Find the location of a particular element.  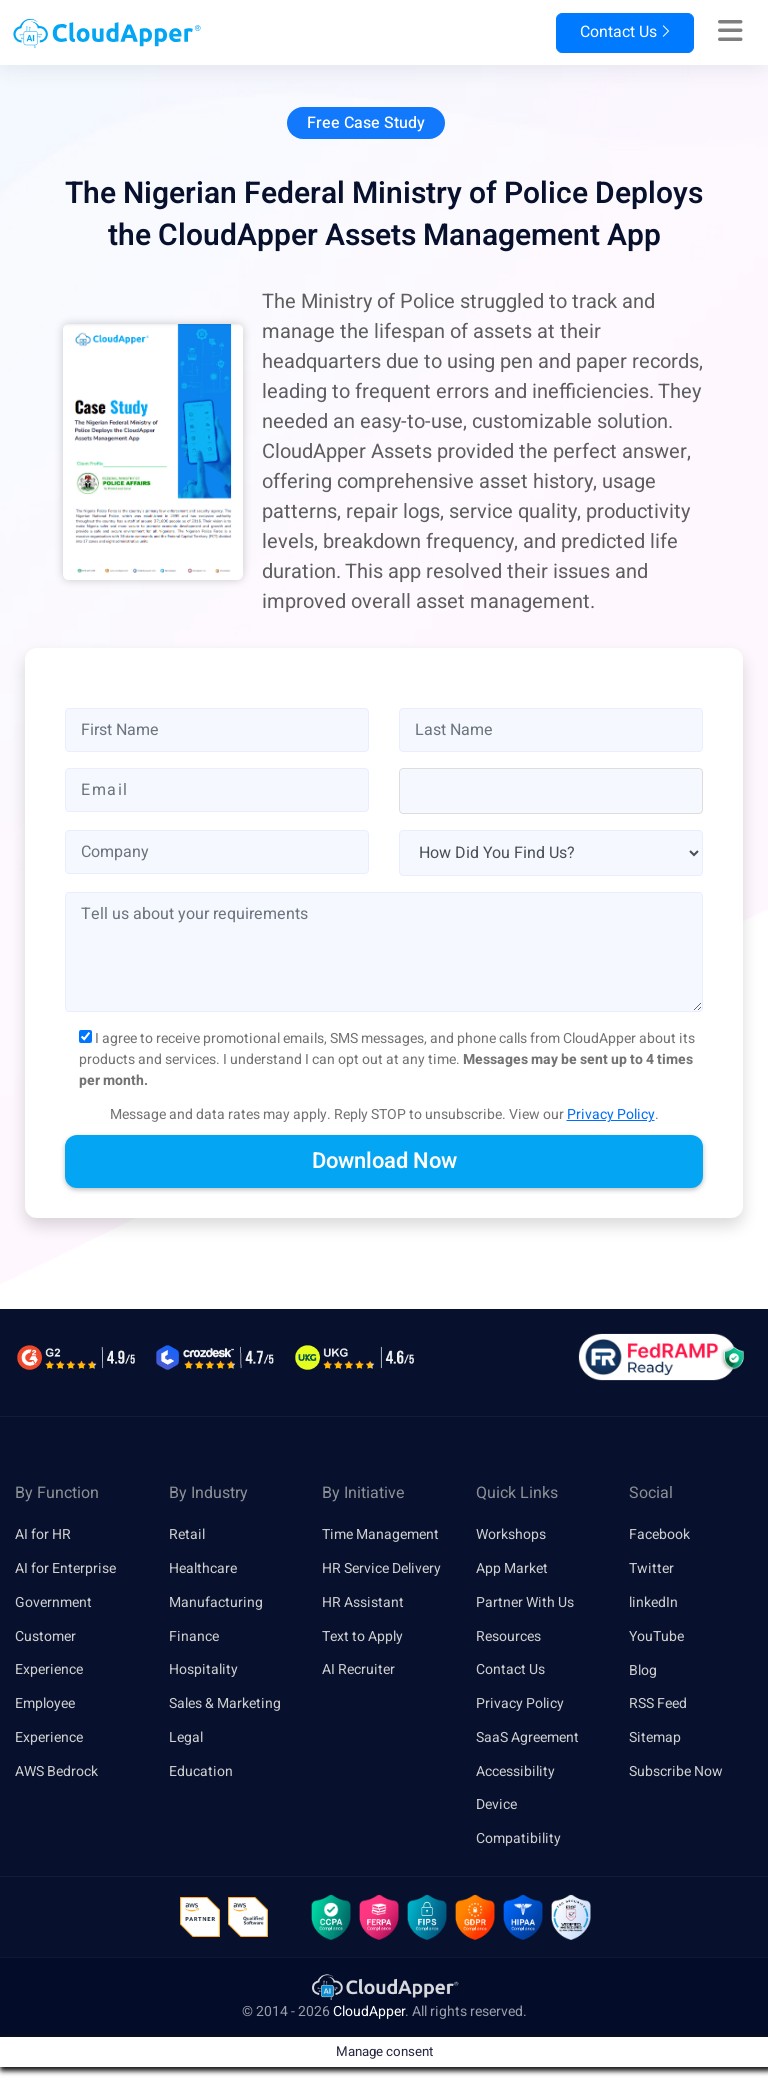

AI for Enterprise [link] is located at coordinates (65, 1568).